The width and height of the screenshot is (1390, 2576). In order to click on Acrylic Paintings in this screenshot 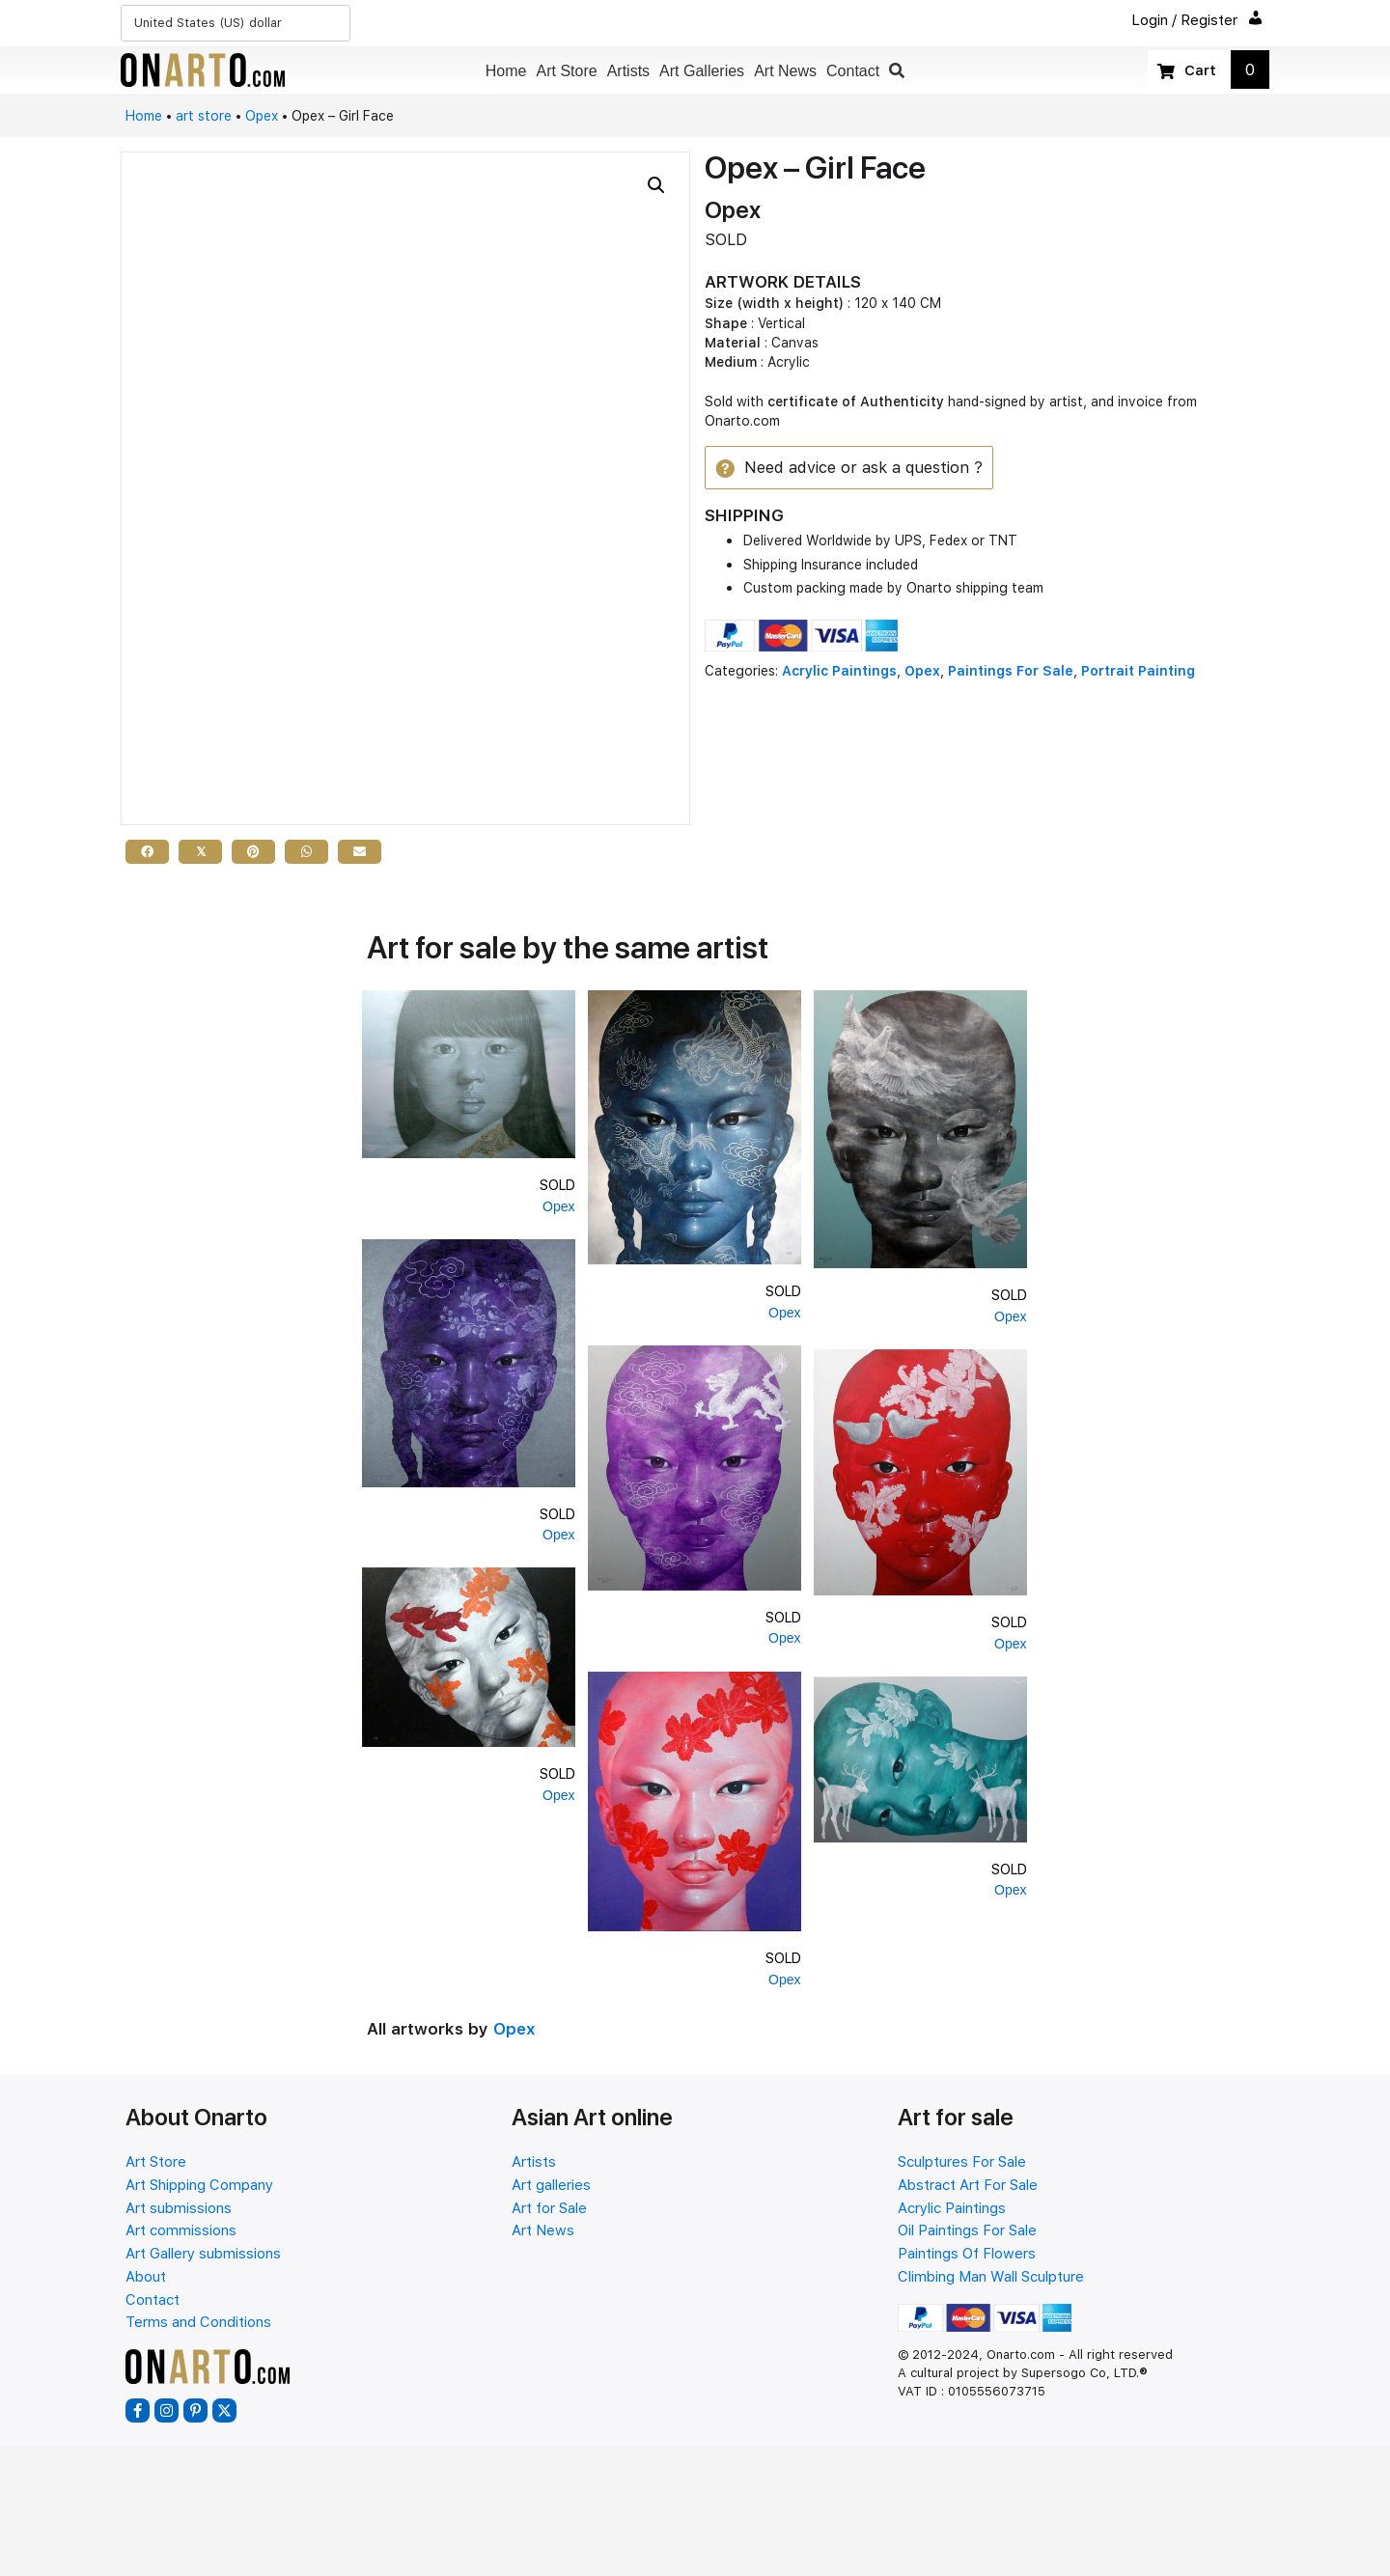, I will do `click(839, 671)`.